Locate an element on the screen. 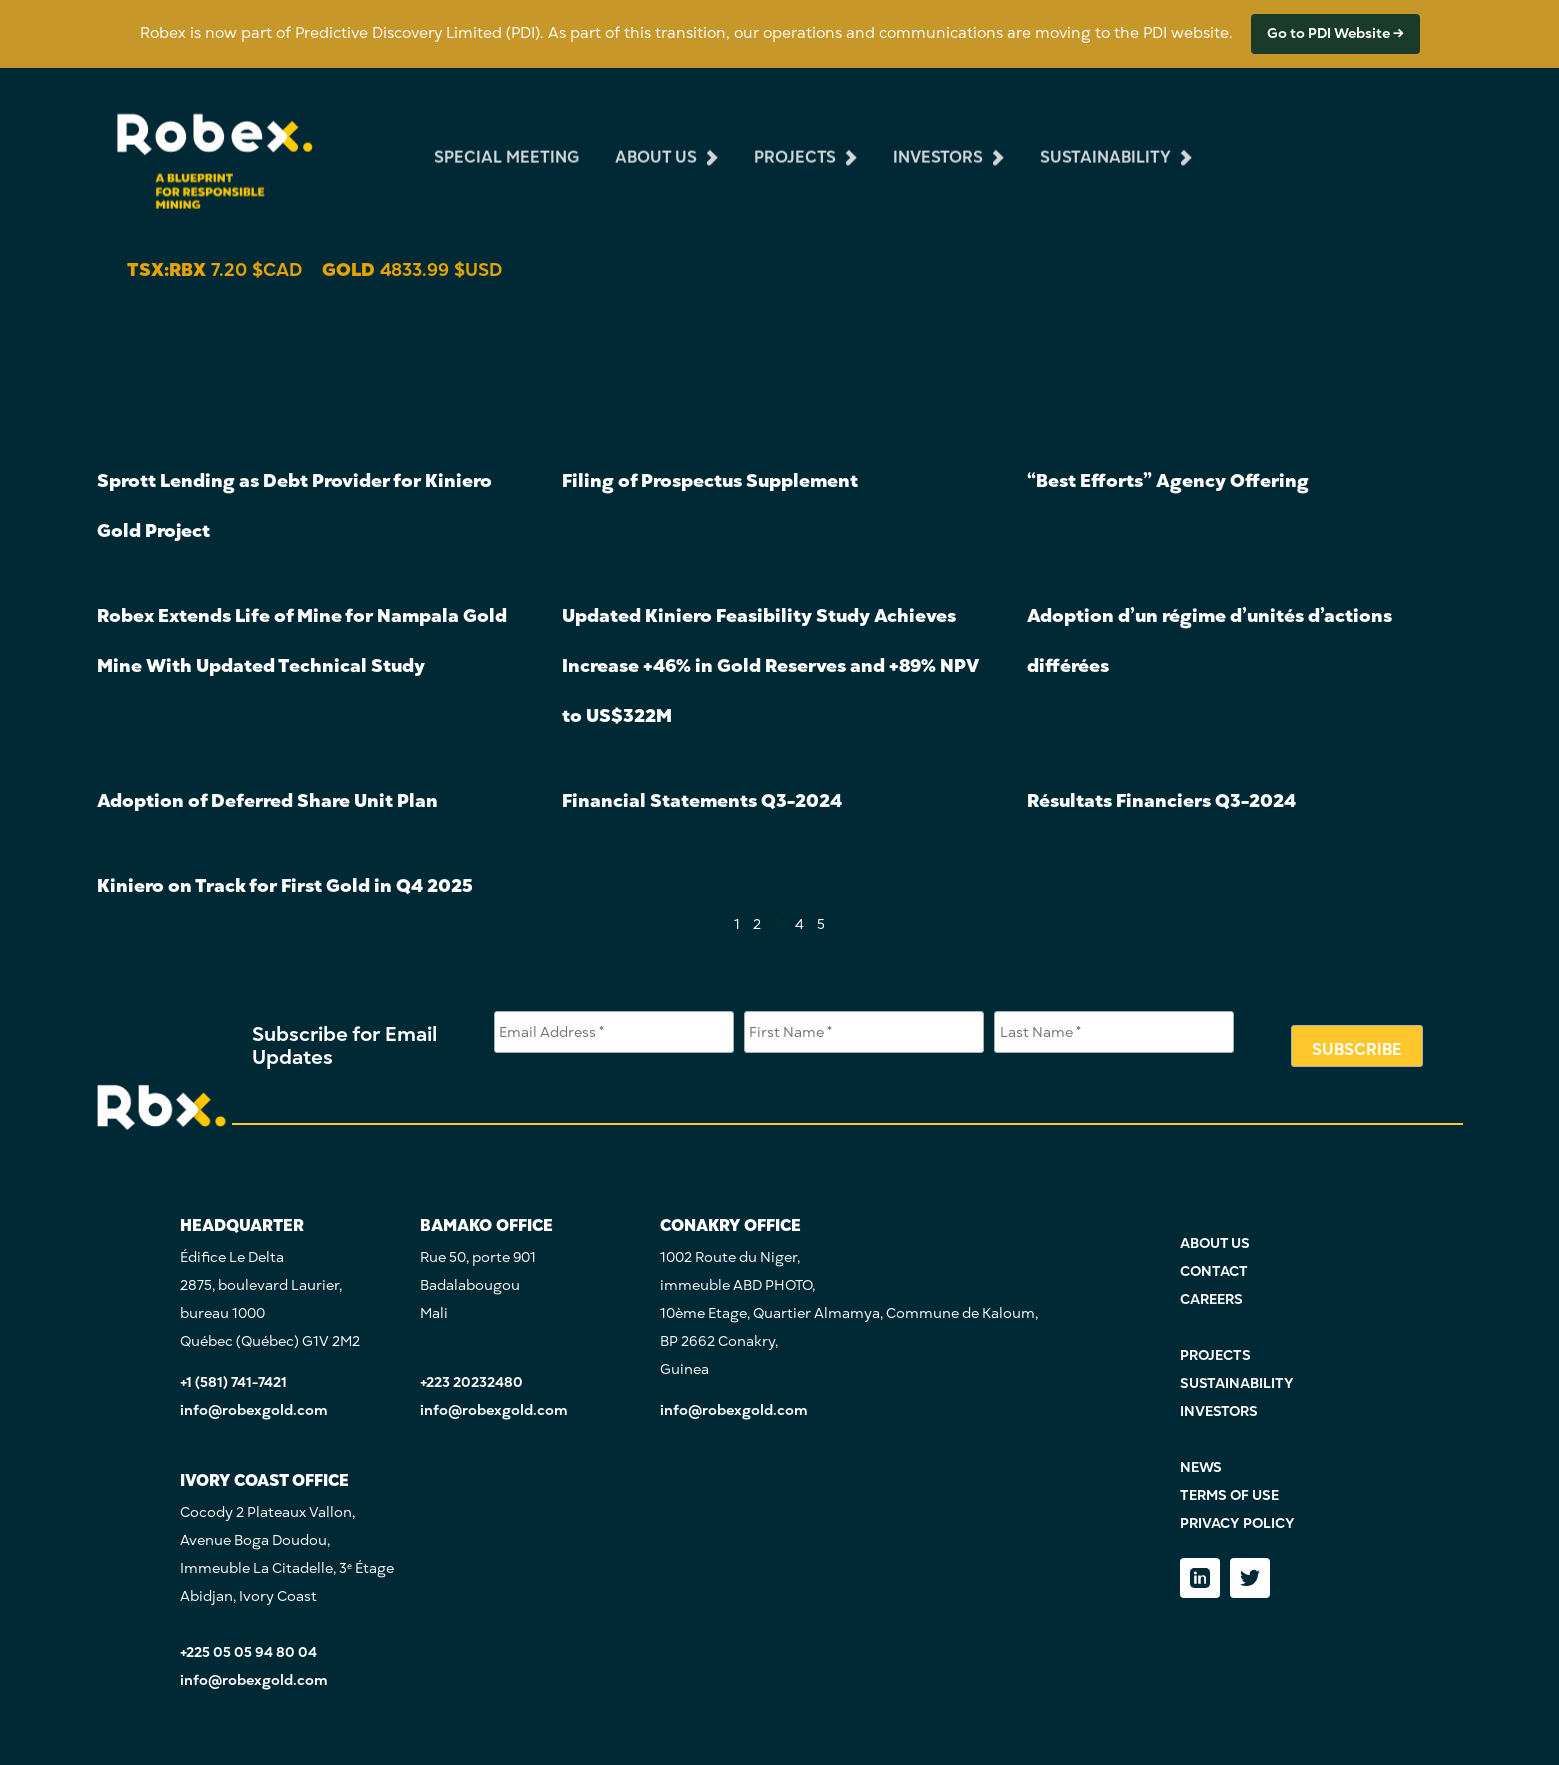  CONTACT is located at coordinates (1214, 1271).